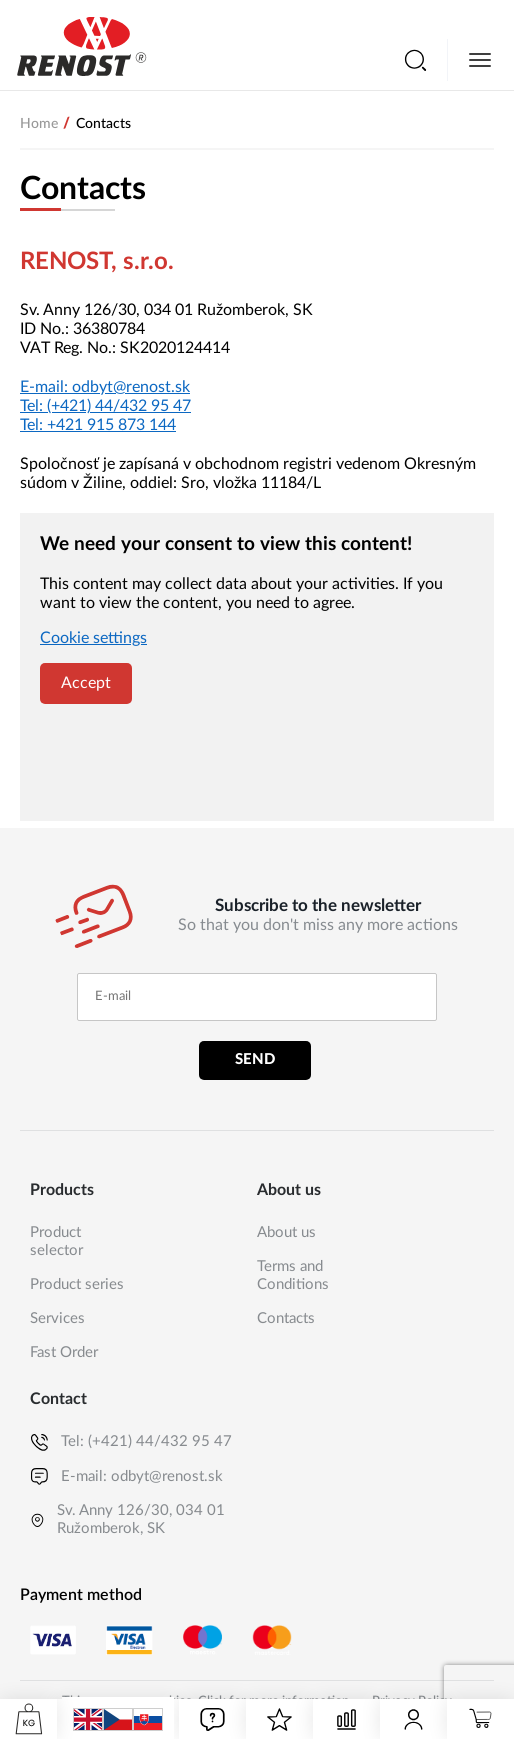 The image size is (514, 1739). What do you see at coordinates (64, 1352) in the screenshot?
I see `Fast Order` at bounding box center [64, 1352].